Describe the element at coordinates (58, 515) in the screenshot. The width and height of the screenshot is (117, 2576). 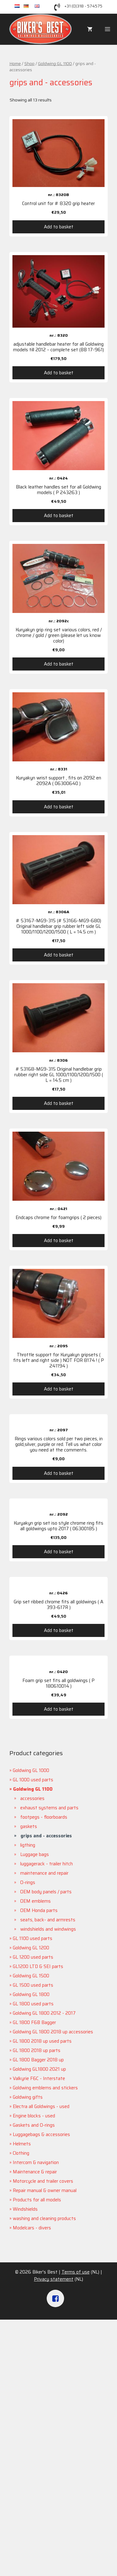
I see `Add to basket [Add “Black leather handles set for all Goldwing models ( P 243263 )” to your basket]` at that location.